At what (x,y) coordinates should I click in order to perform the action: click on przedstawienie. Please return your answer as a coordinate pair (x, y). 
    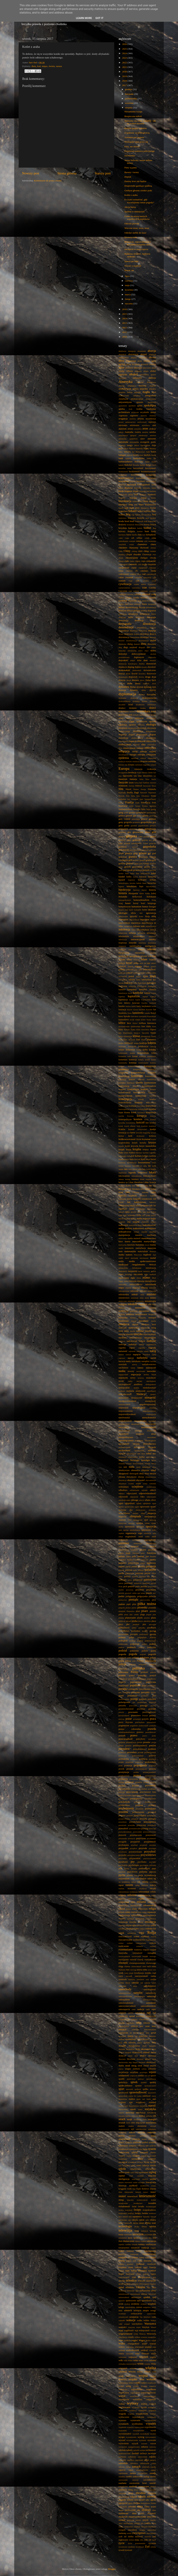
    Looking at the image, I should click on (150, 1799).